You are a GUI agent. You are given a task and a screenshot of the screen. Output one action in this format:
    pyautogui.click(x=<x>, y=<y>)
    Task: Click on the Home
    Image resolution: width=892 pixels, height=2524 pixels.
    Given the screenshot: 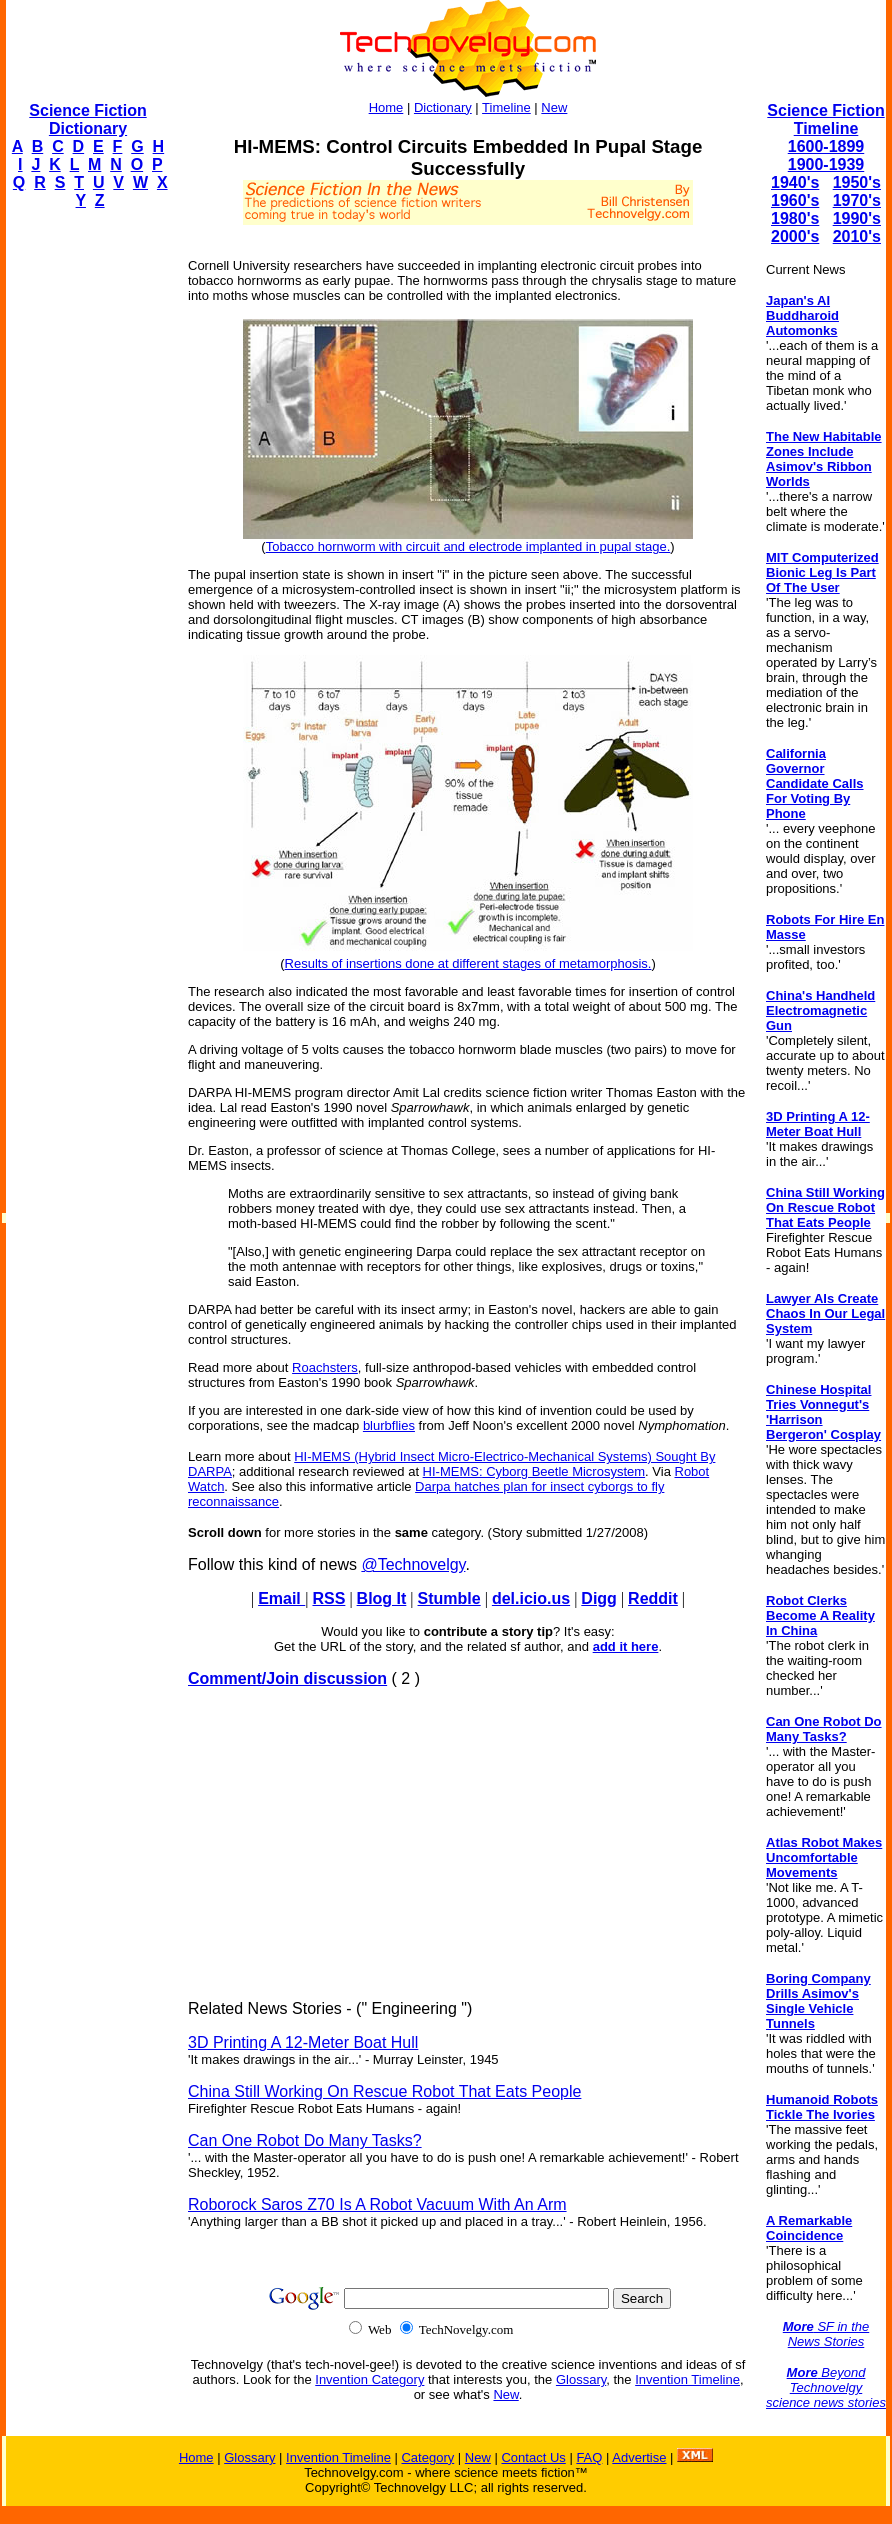 What is the action you would take?
    pyautogui.click(x=386, y=107)
    